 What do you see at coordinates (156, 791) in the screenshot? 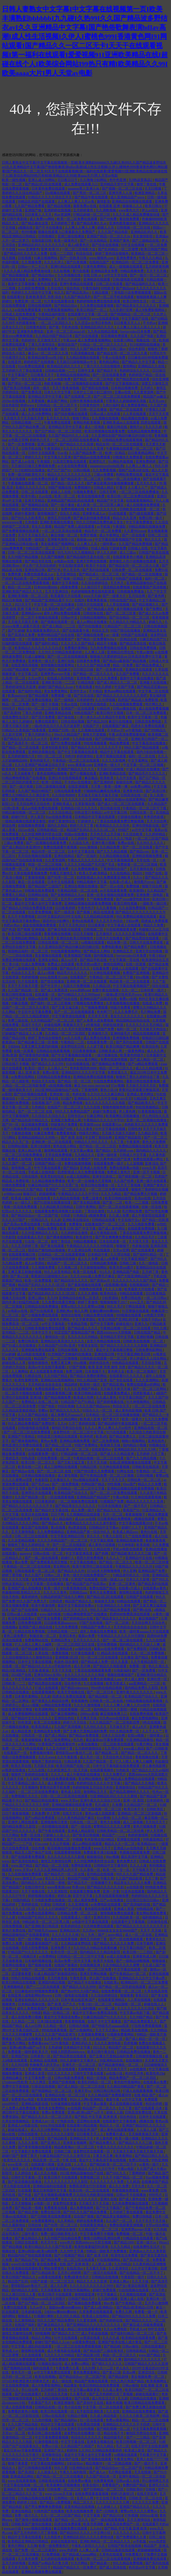
I see `国产高清日韩` at bounding box center [156, 791].